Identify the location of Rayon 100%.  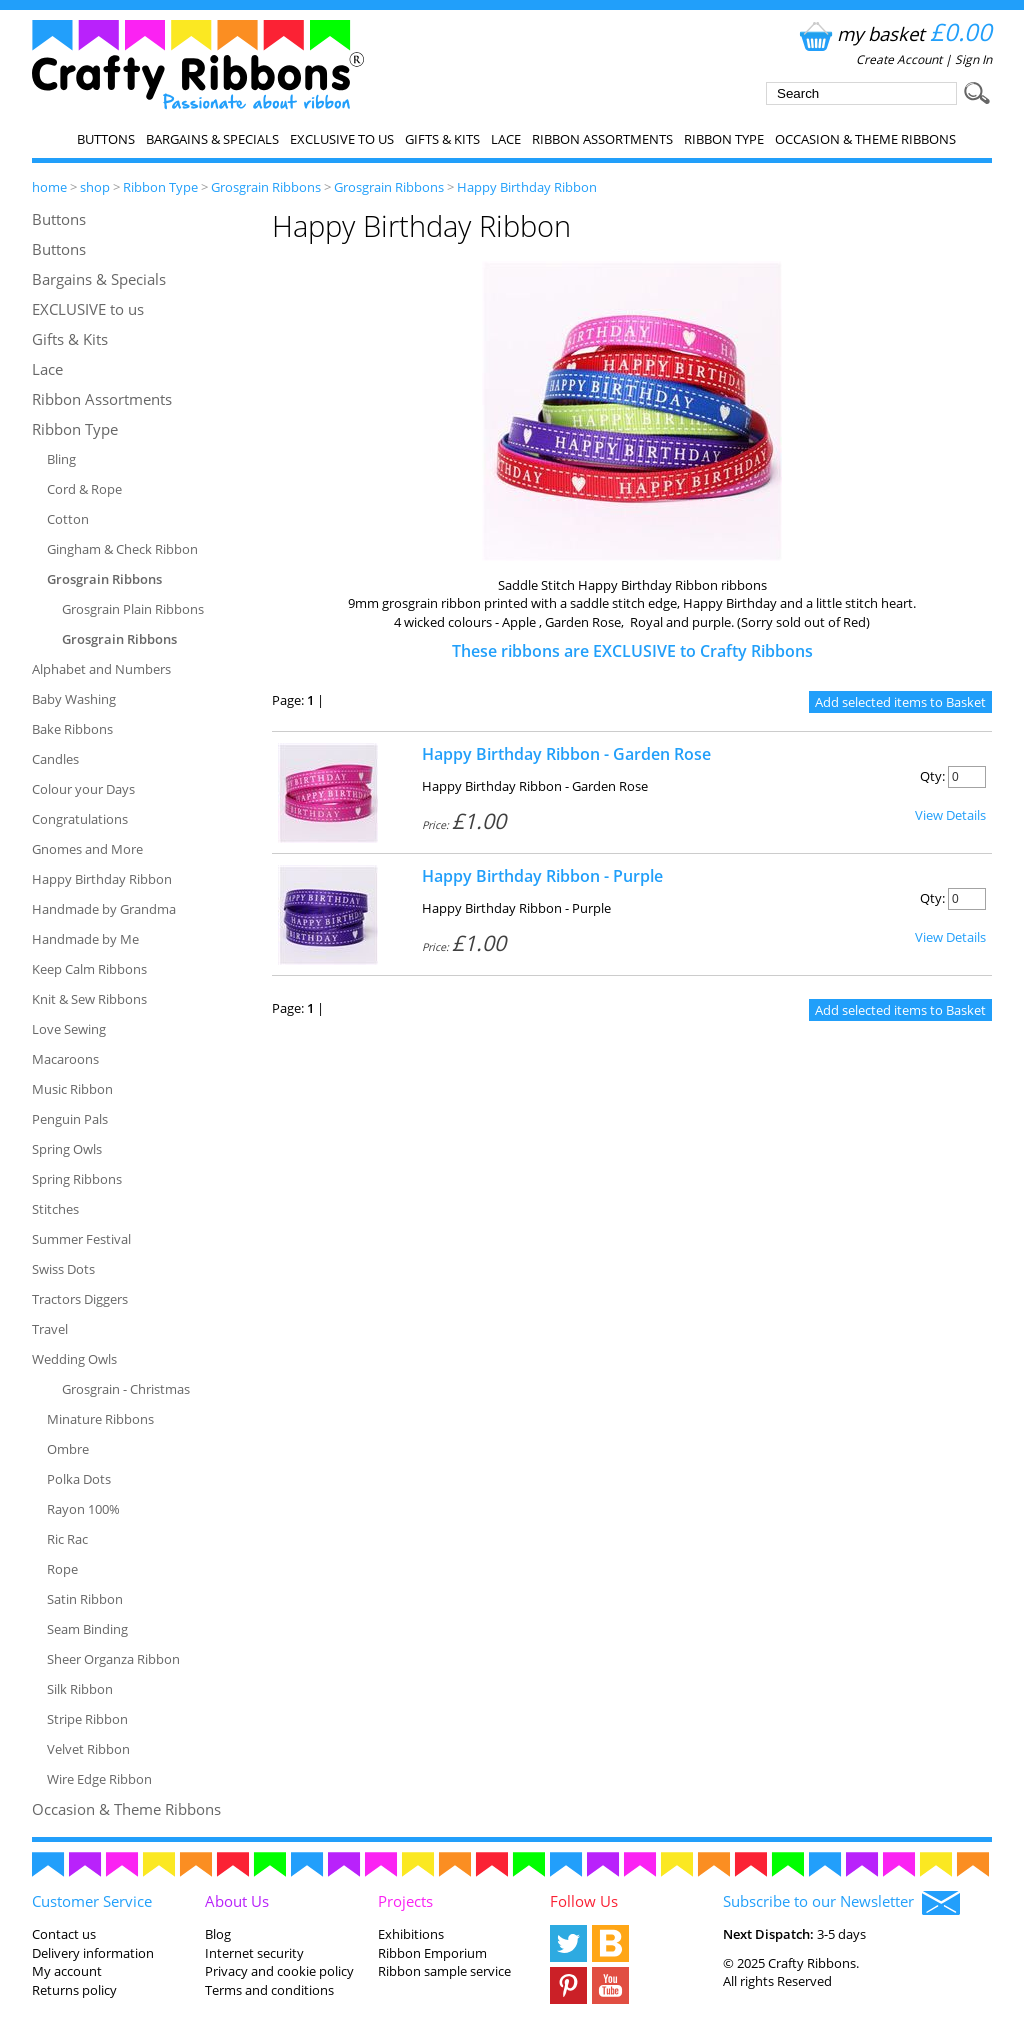
(83, 1509).